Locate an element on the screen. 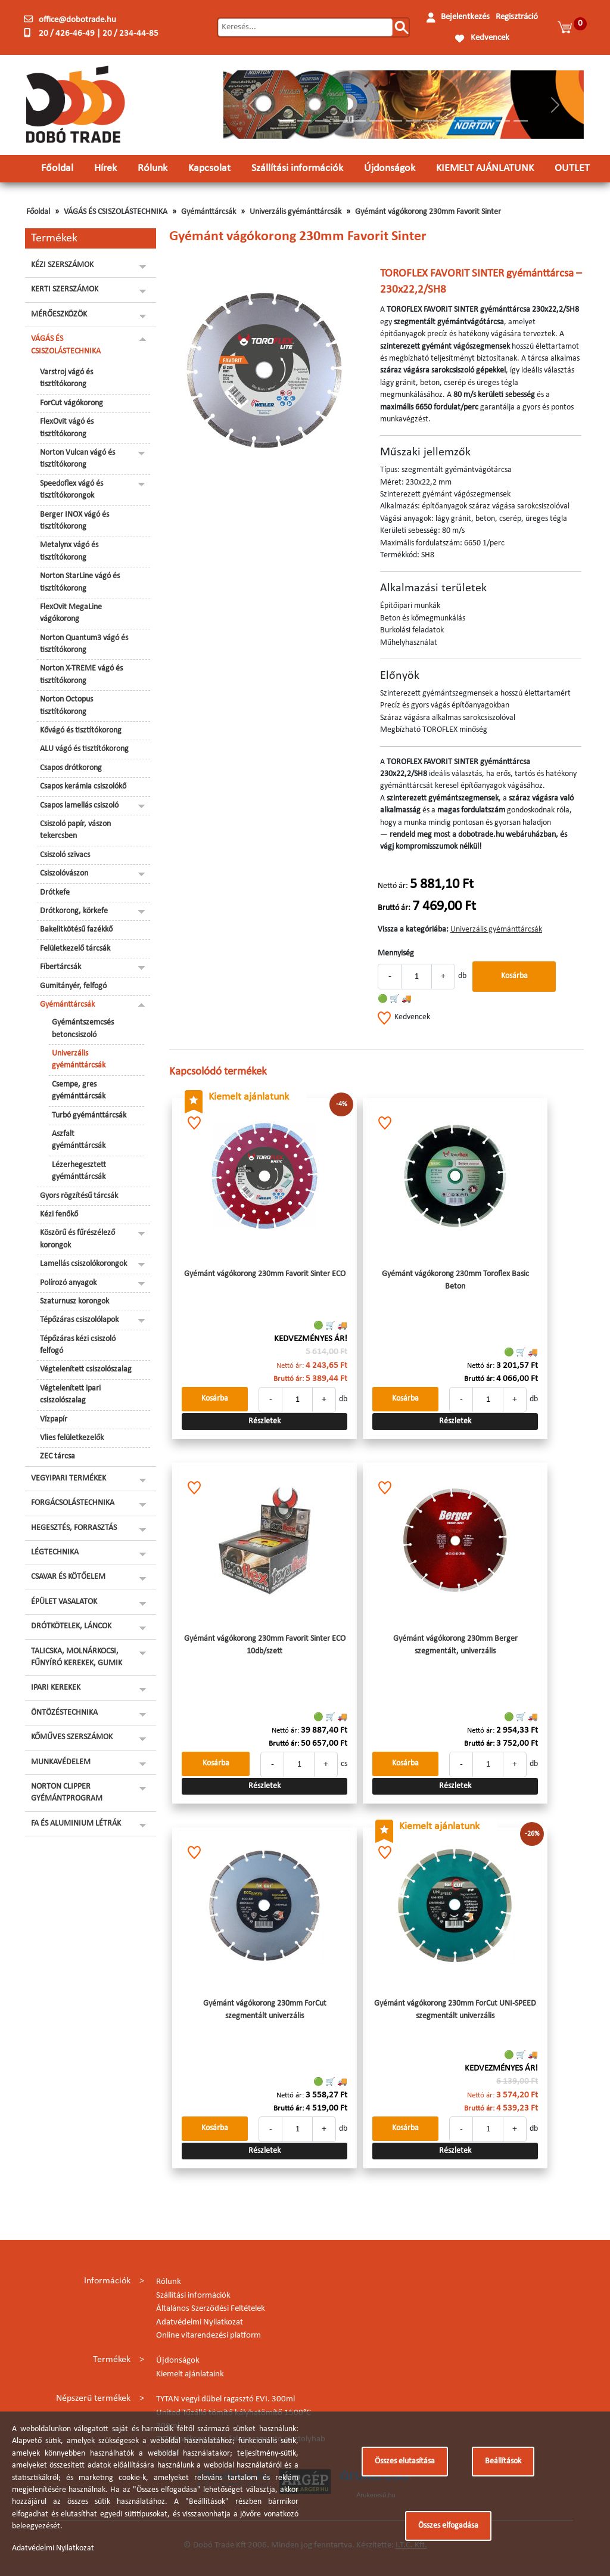 This screenshot has width=610, height=2576. Főoldal is located at coordinates (57, 168).